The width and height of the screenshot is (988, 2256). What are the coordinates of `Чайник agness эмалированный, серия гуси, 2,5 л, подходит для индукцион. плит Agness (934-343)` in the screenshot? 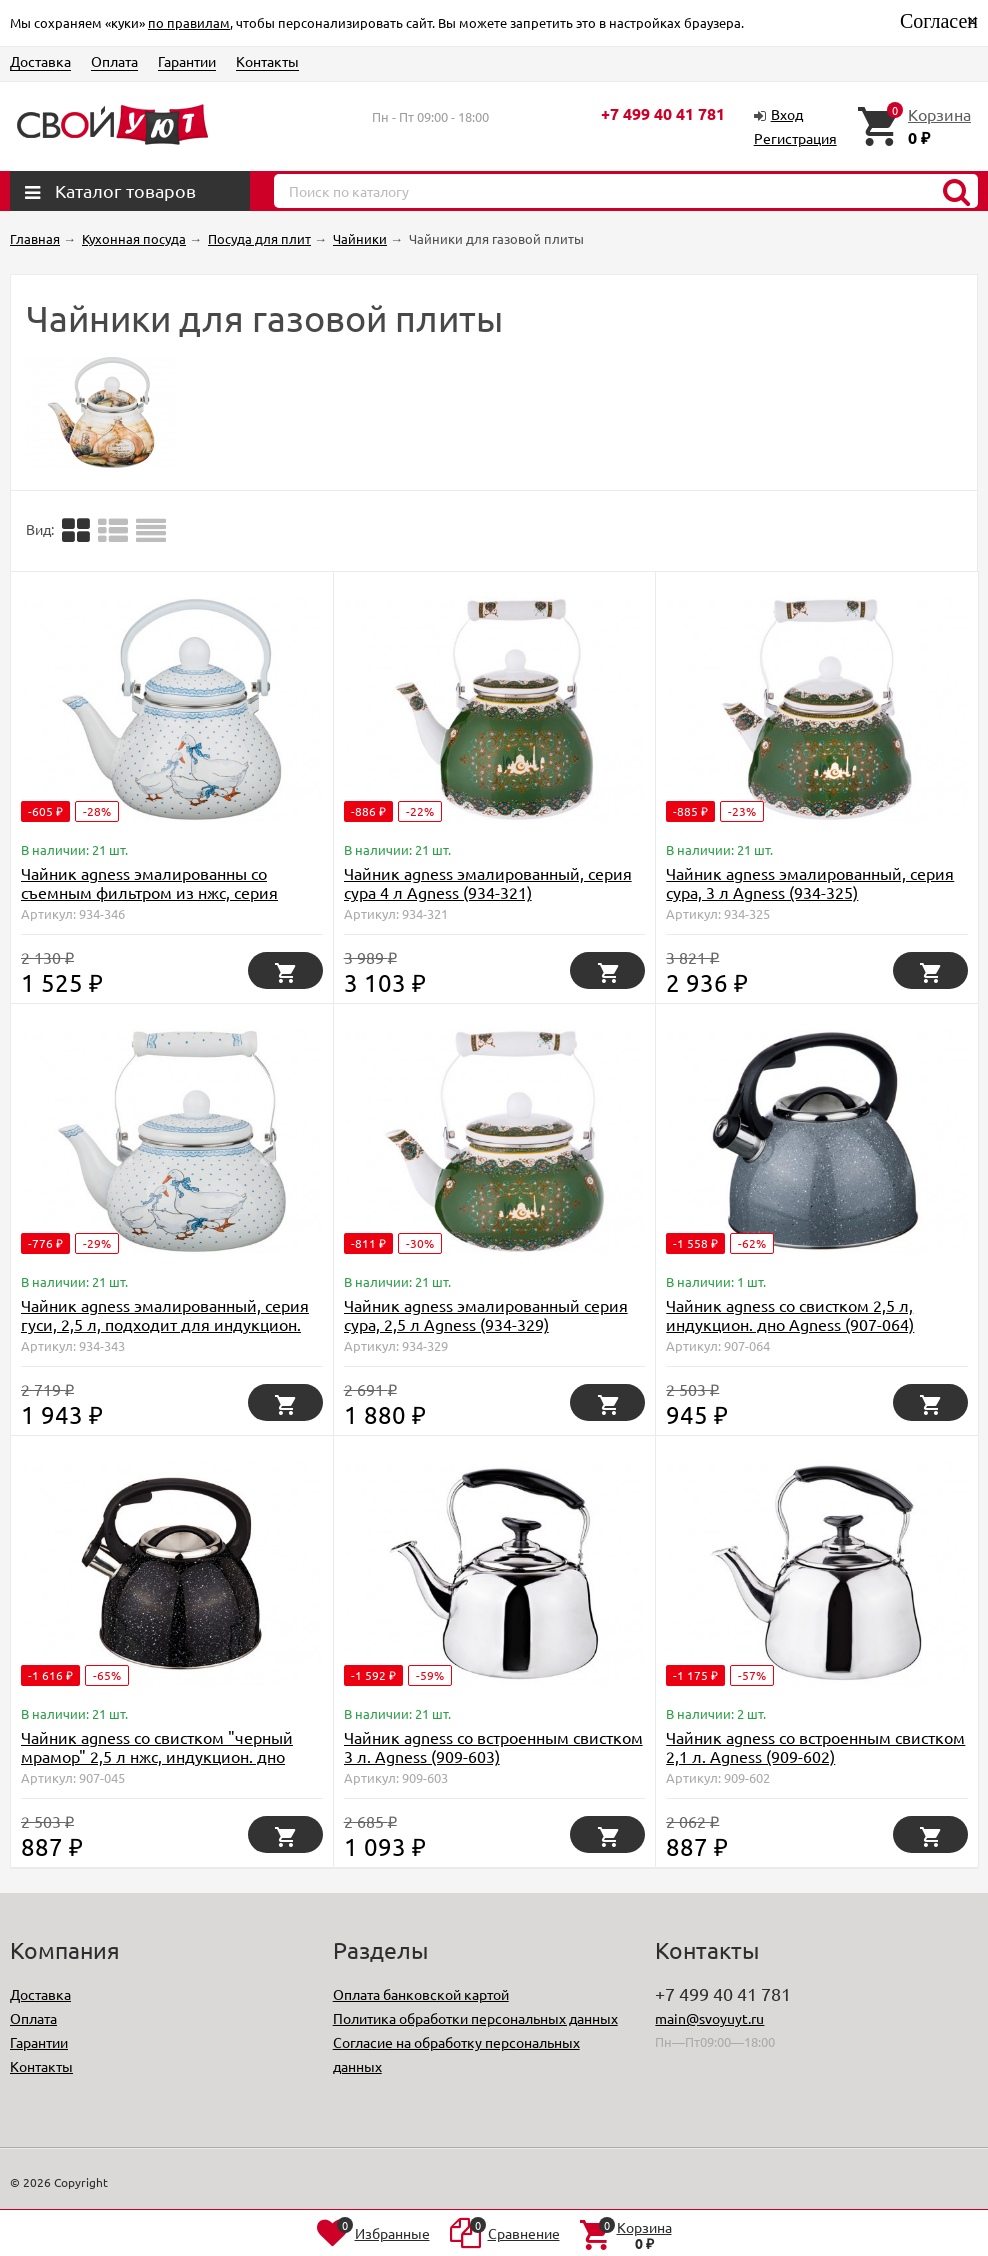 It's located at (165, 1324).